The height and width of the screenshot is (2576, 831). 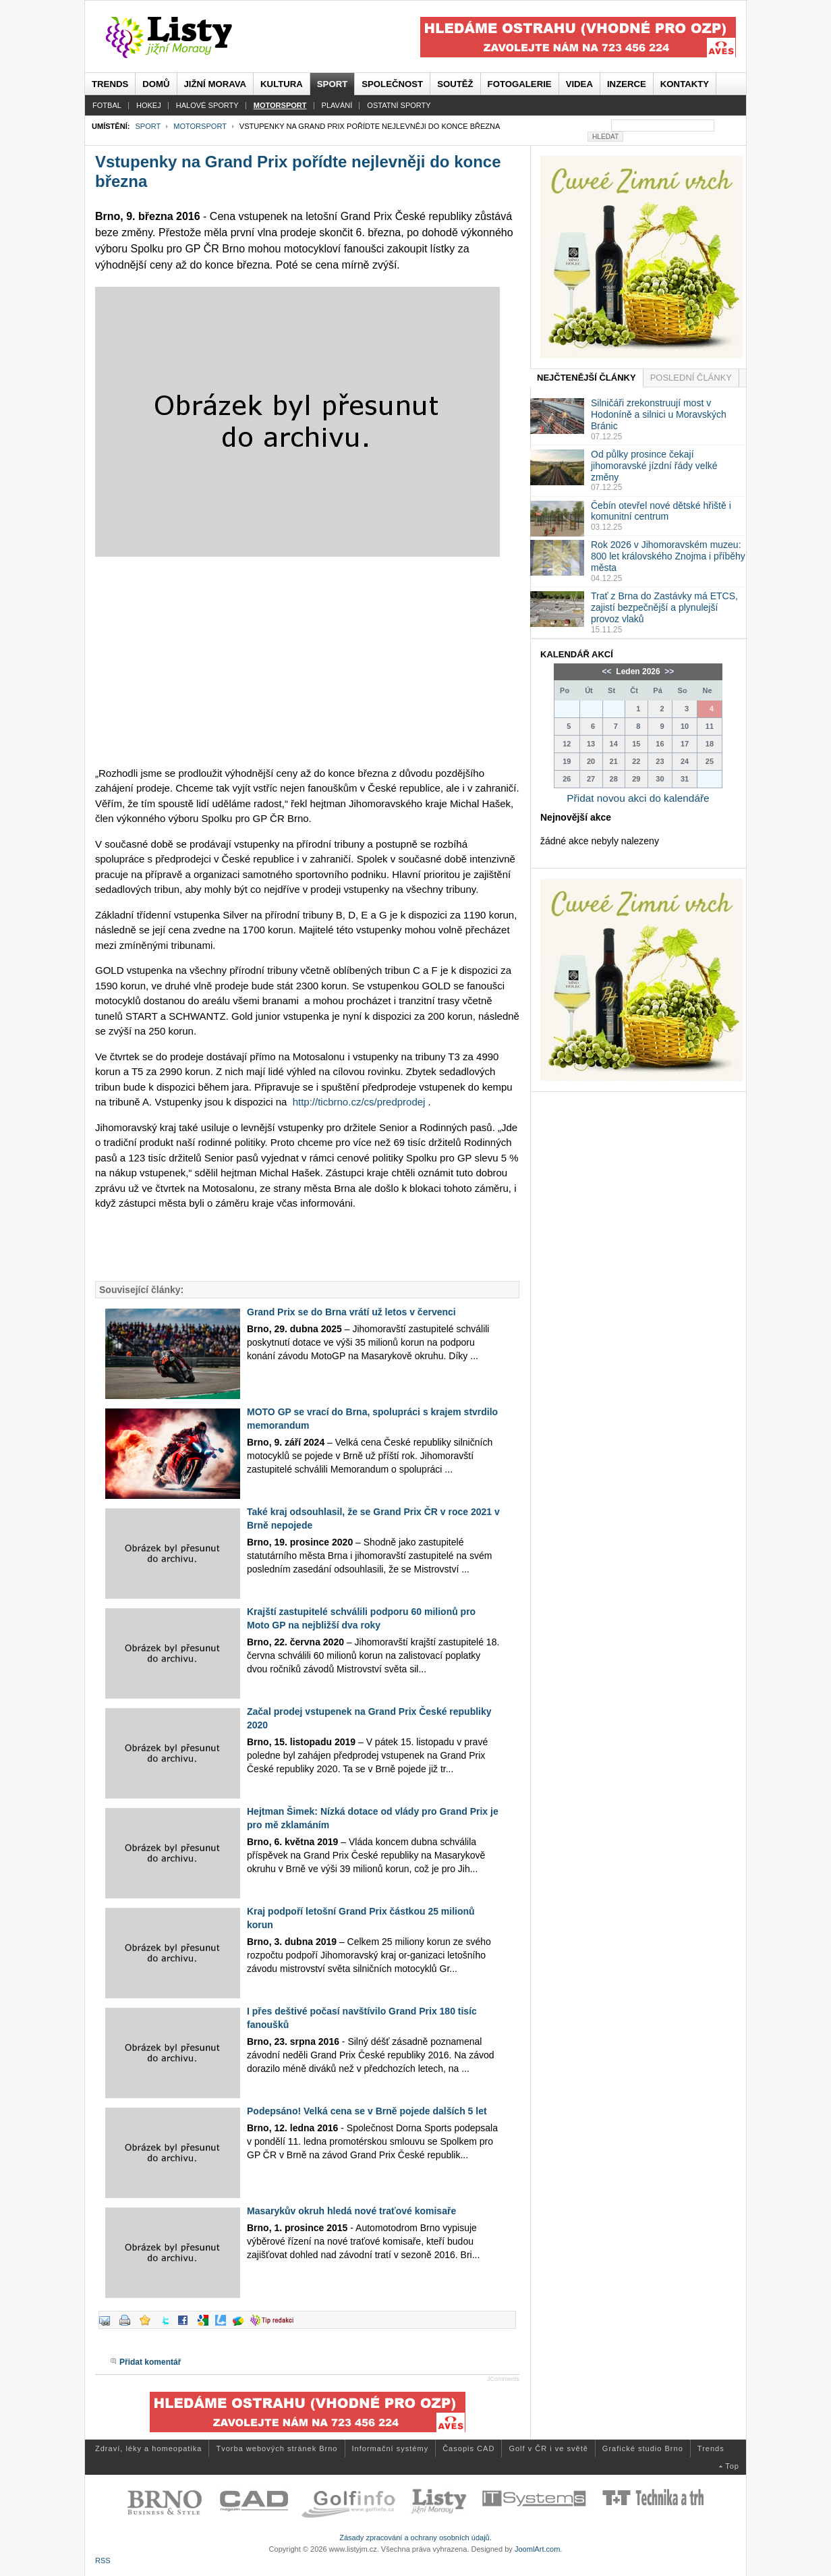 What do you see at coordinates (148, 126) in the screenshot?
I see `Sport` at bounding box center [148, 126].